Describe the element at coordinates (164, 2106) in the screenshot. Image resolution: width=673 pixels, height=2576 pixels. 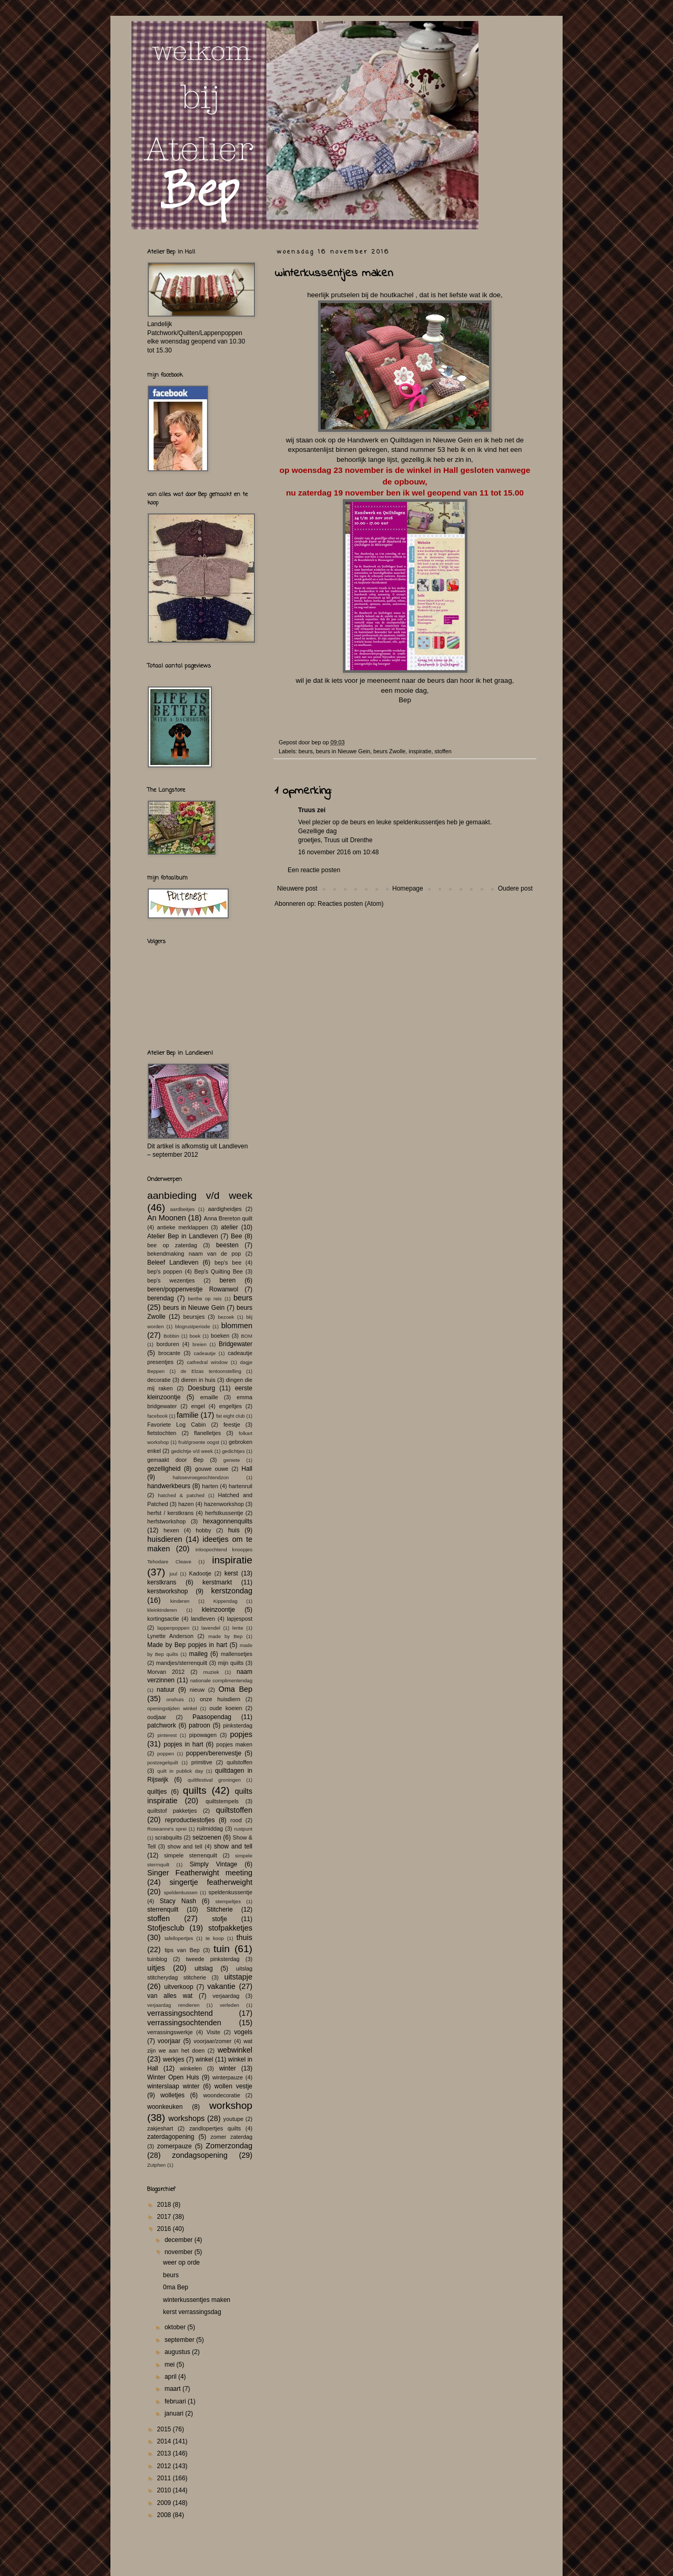
I see `woonkeuken` at that location.